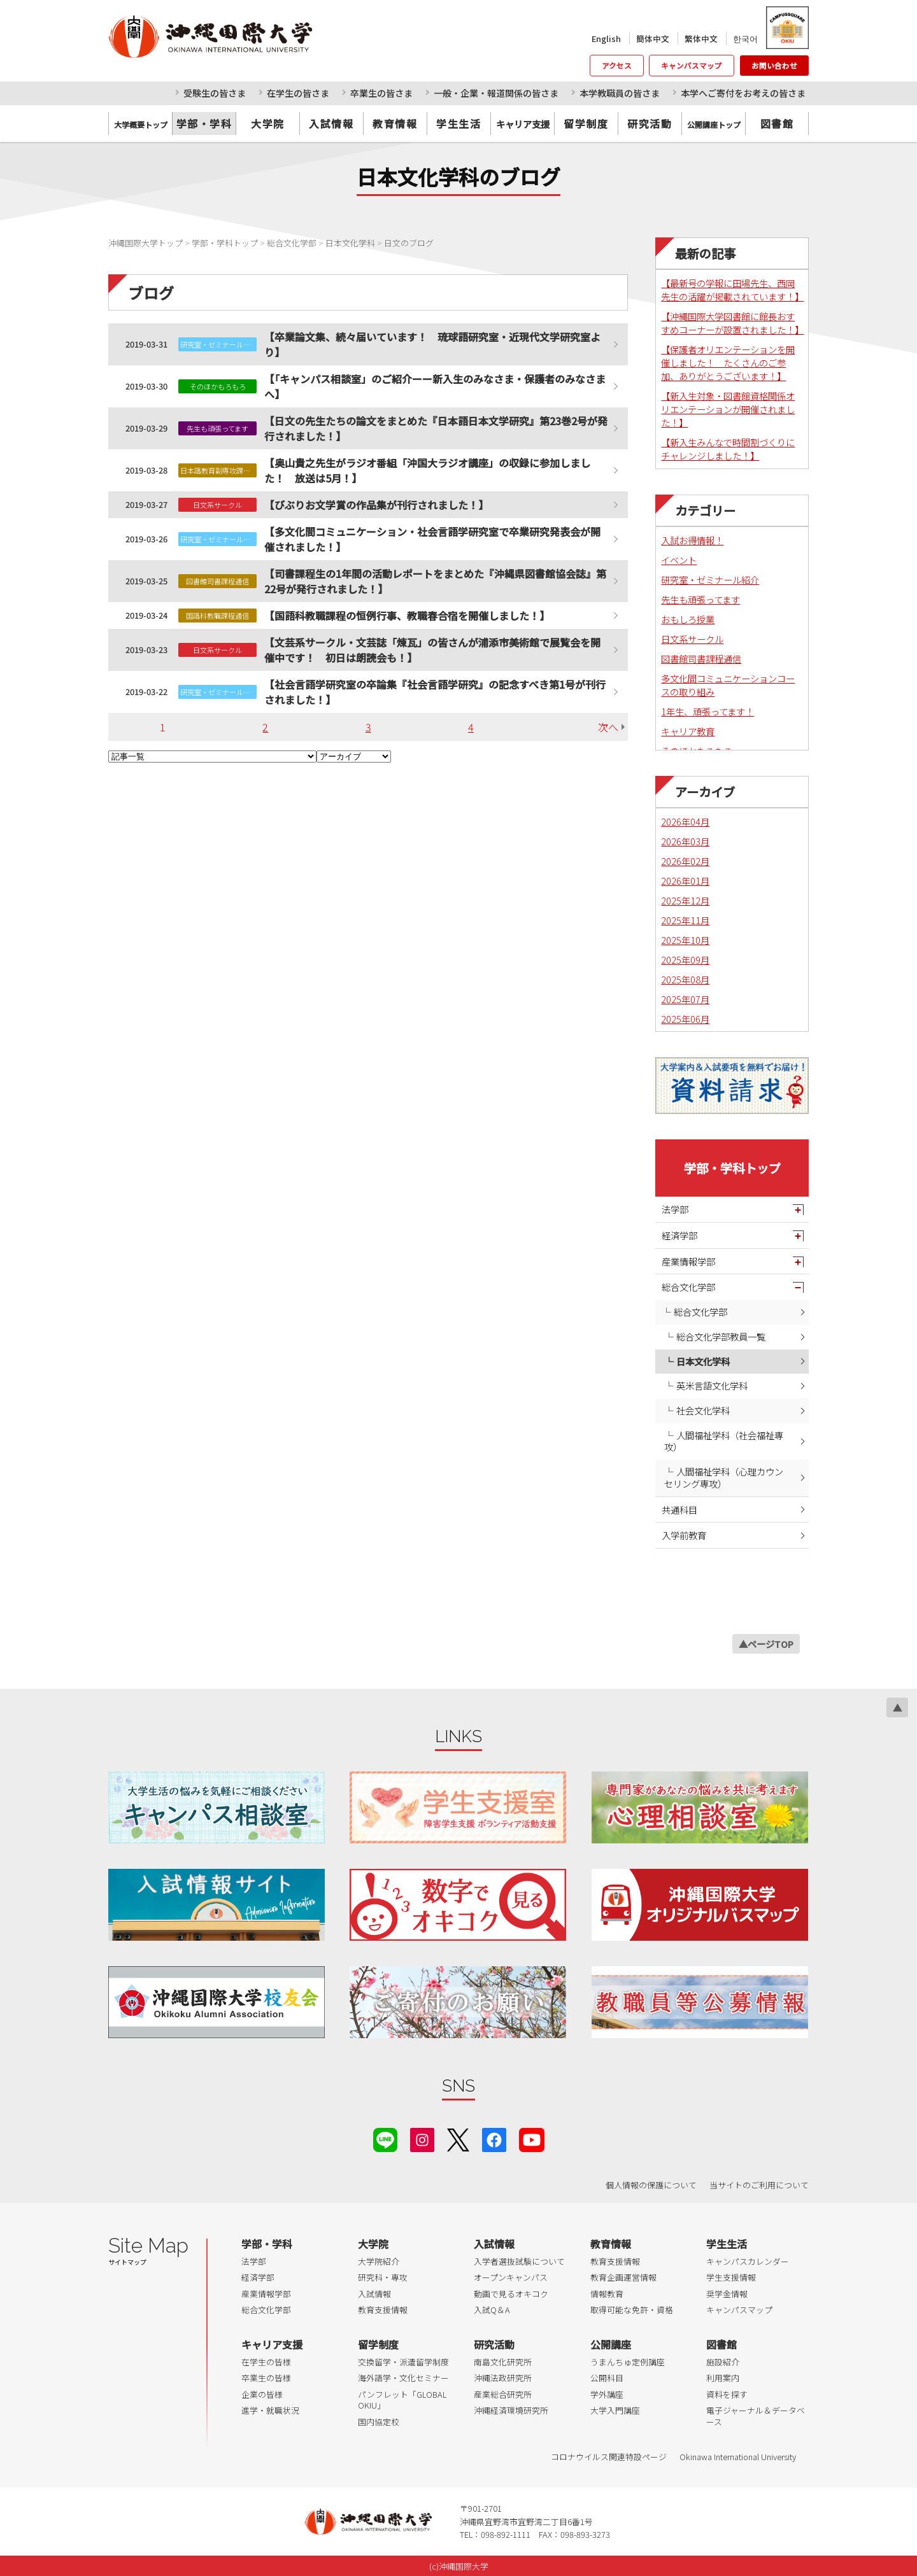  I want to click on 総合文化学部教員一覧, so click(720, 1336).